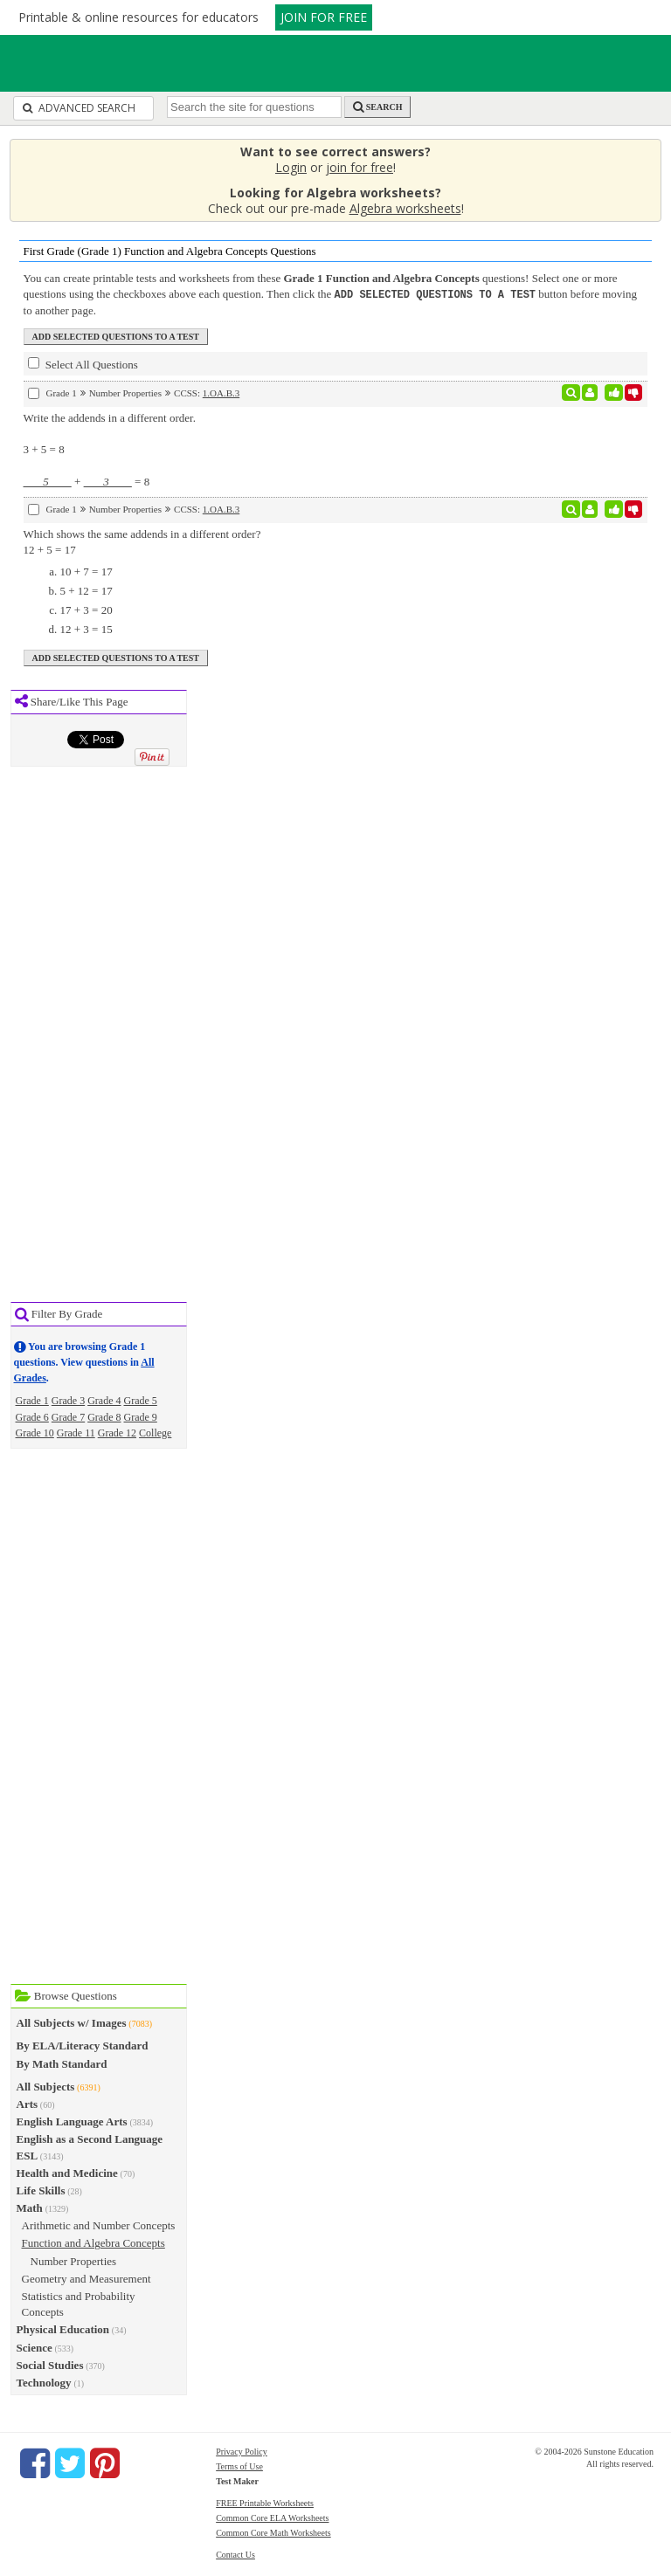 Image resolution: width=671 pixels, height=2576 pixels. I want to click on All Subjects, so click(46, 2085).